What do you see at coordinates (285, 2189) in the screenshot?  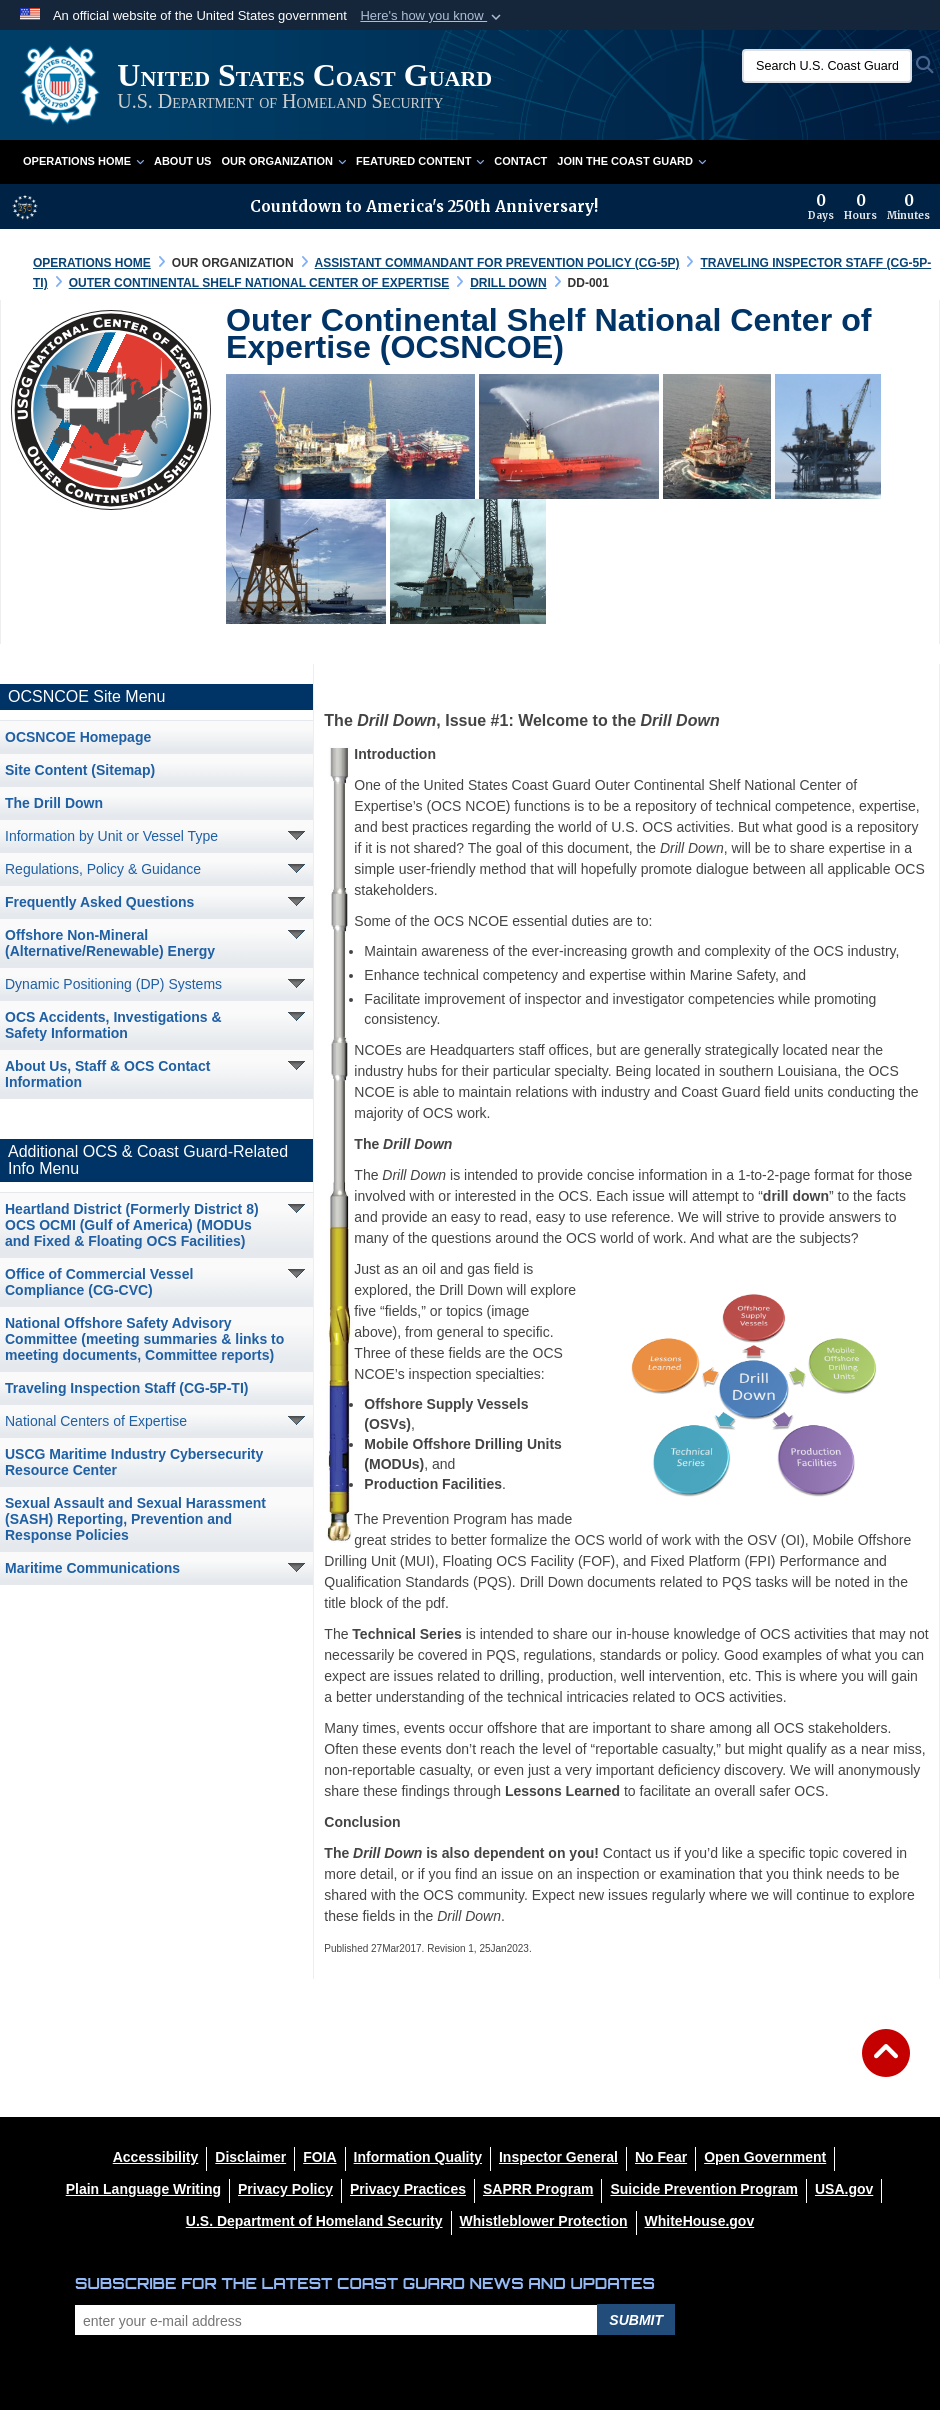 I see `[Privacy Policy opens in a new window]` at bounding box center [285, 2189].